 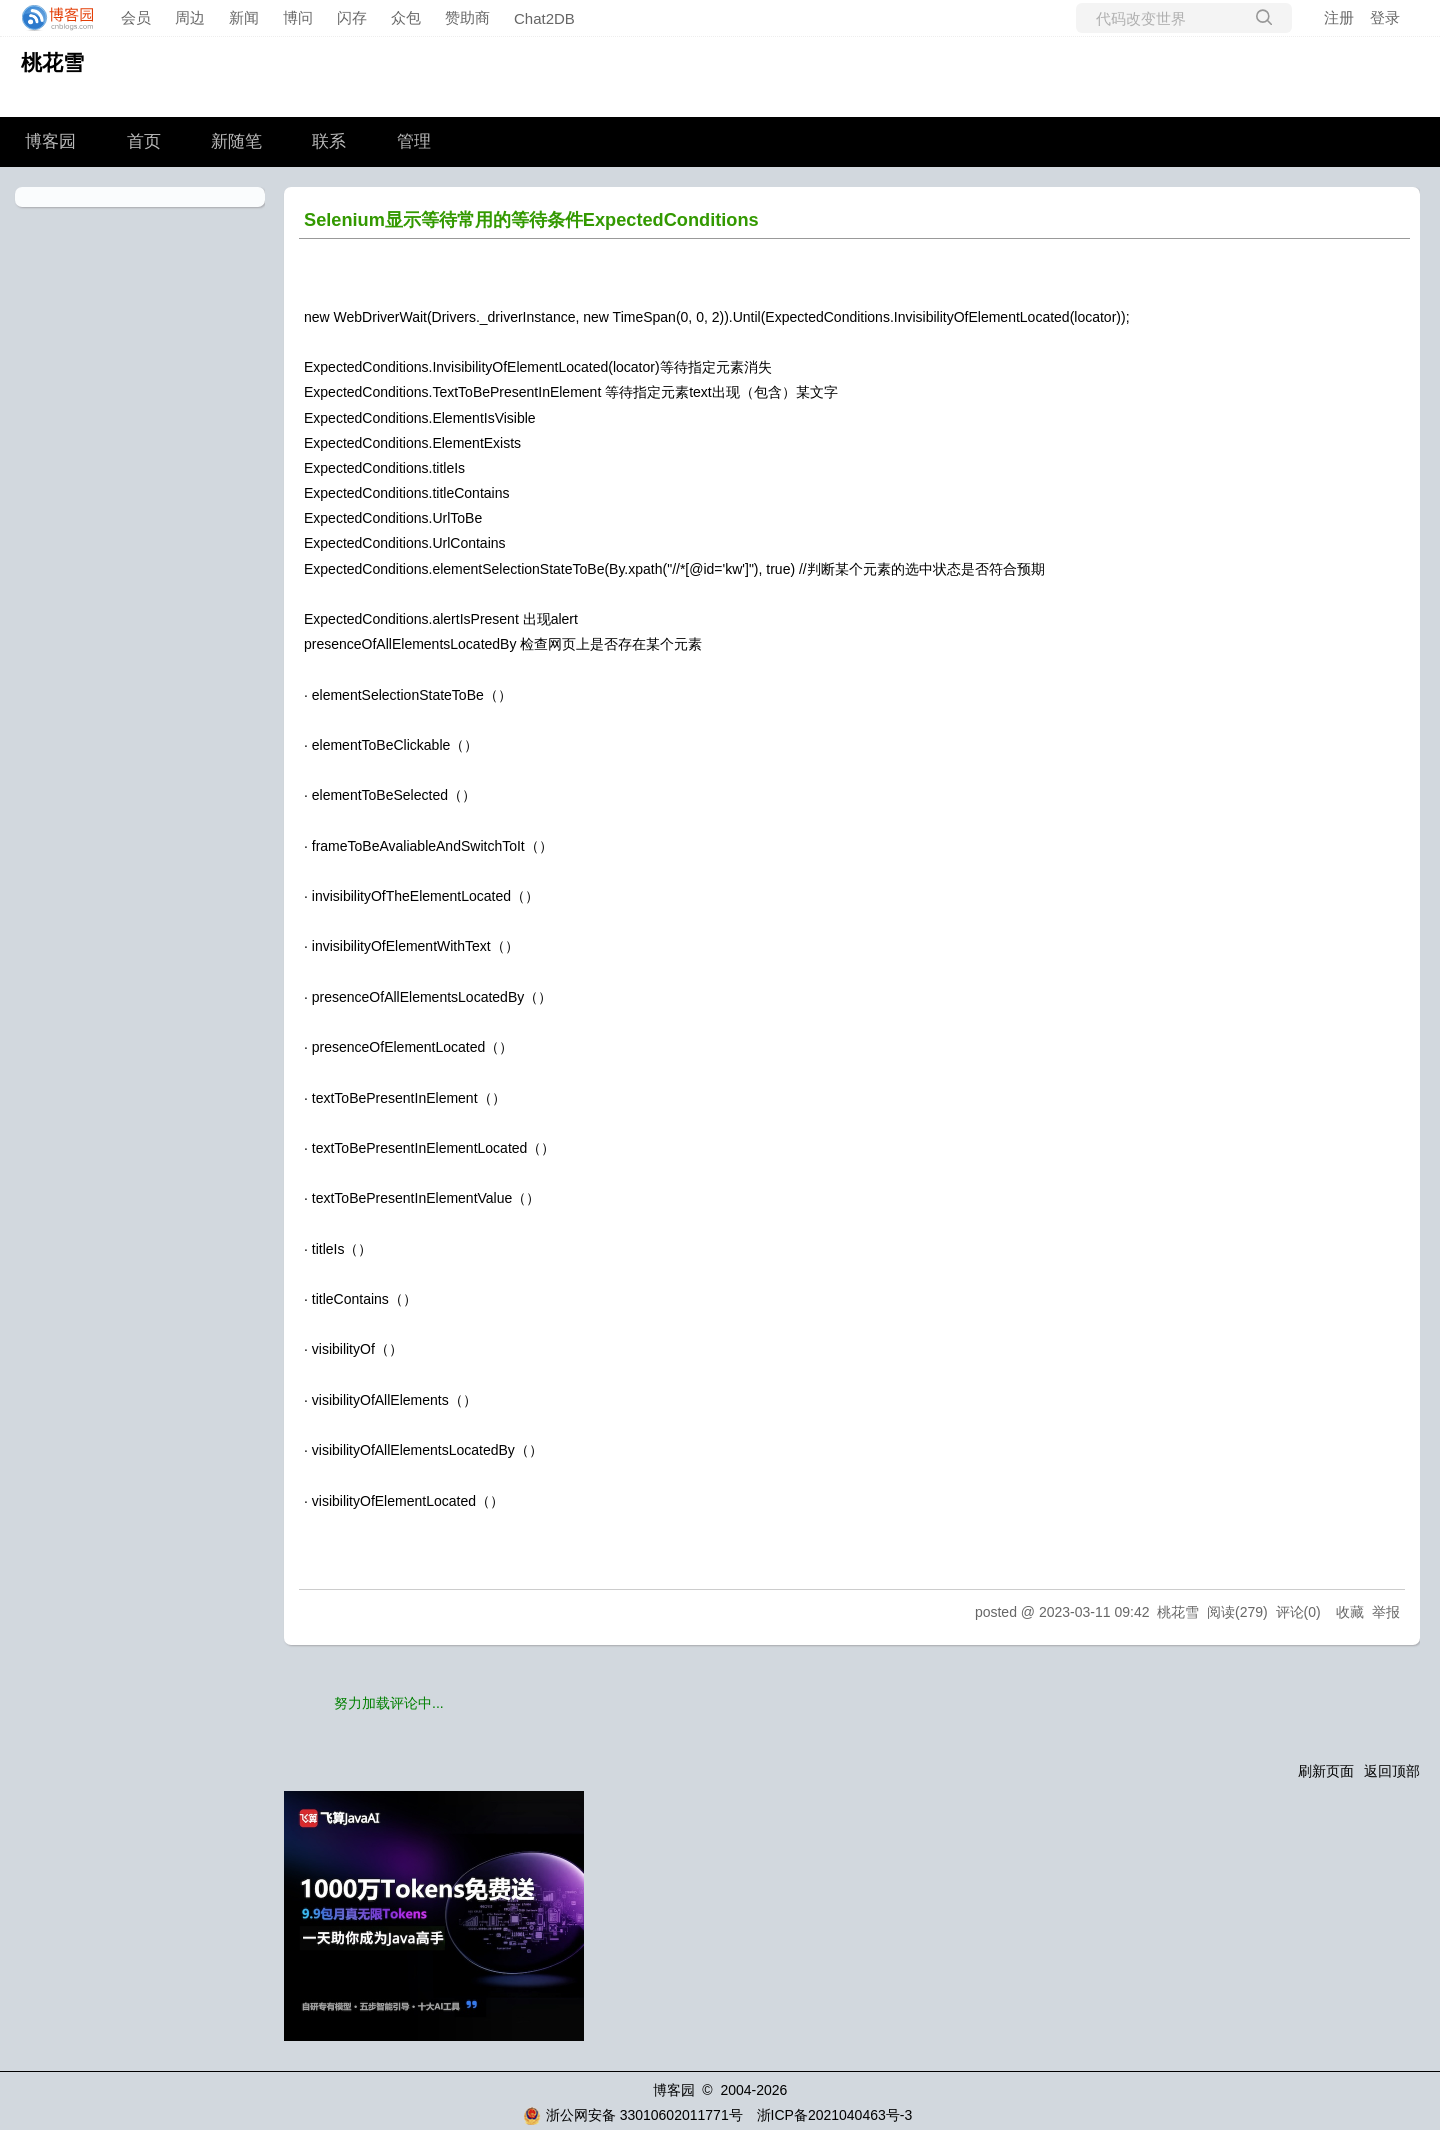 What do you see at coordinates (1392, 1771) in the screenshot?
I see `返回顶部` at bounding box center [1392, 1771].